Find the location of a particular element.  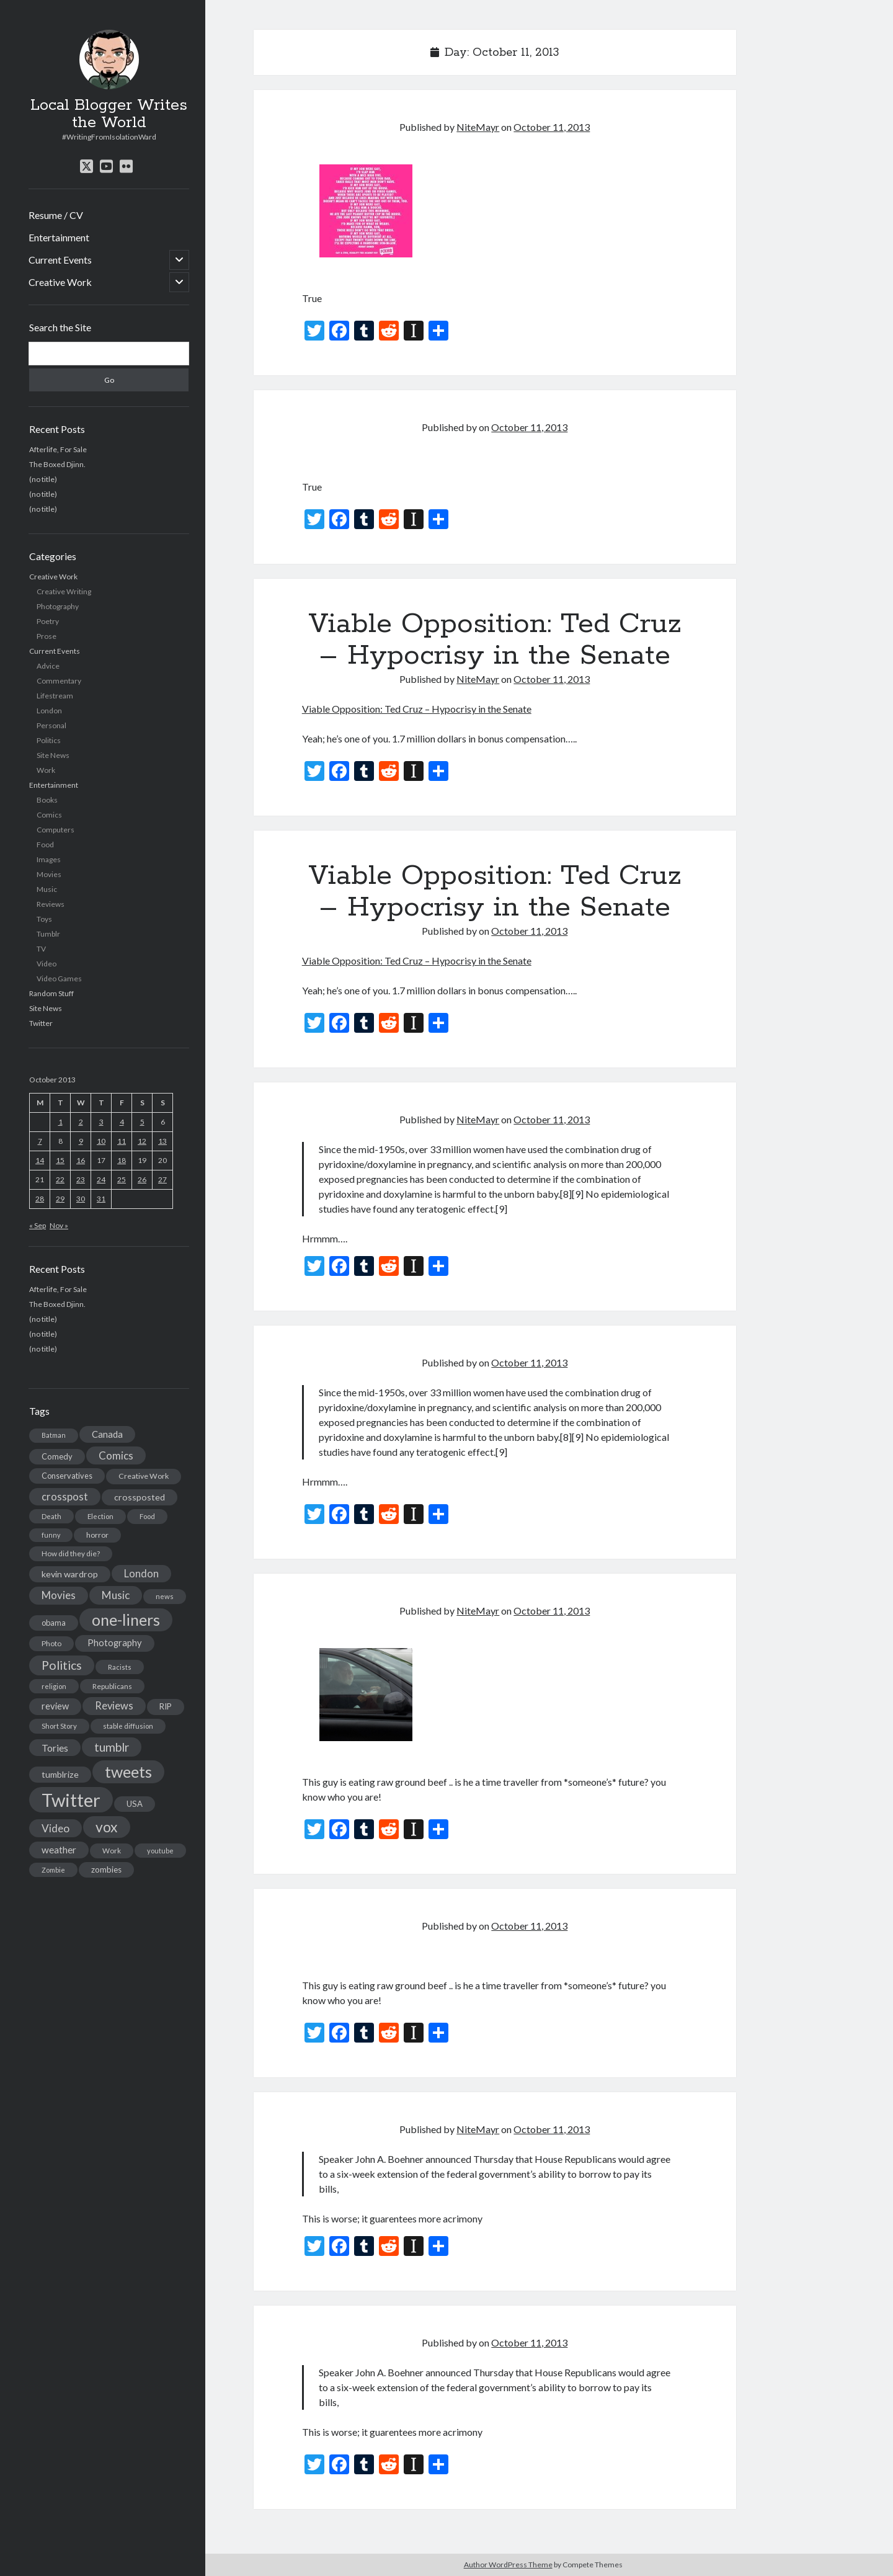

vox [vox (139 items)] is located at coordinates (107, 1826).